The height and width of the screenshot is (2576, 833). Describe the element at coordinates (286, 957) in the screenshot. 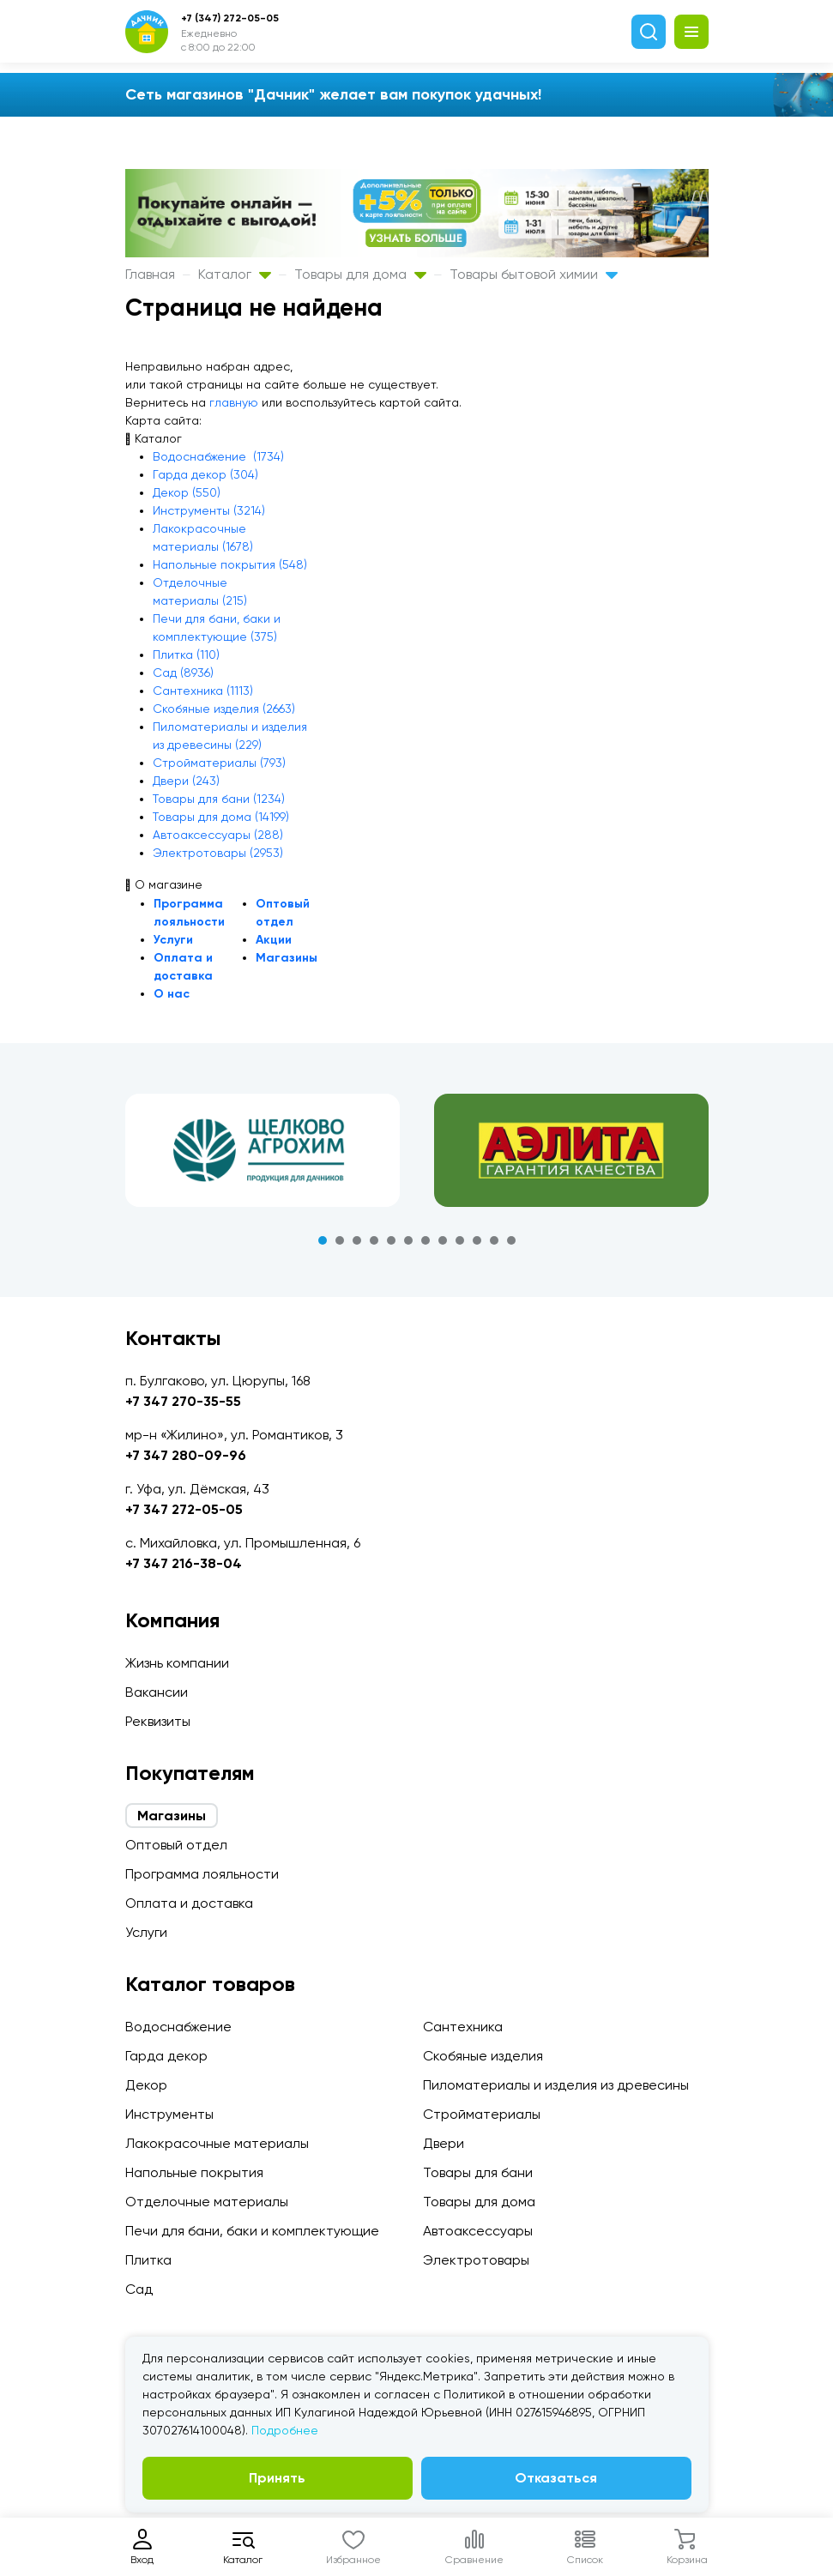

I see `Магазины` at that location.